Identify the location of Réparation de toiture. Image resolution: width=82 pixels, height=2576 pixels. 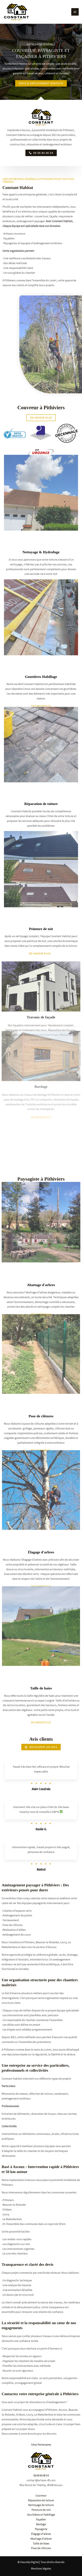
(41, 2500).